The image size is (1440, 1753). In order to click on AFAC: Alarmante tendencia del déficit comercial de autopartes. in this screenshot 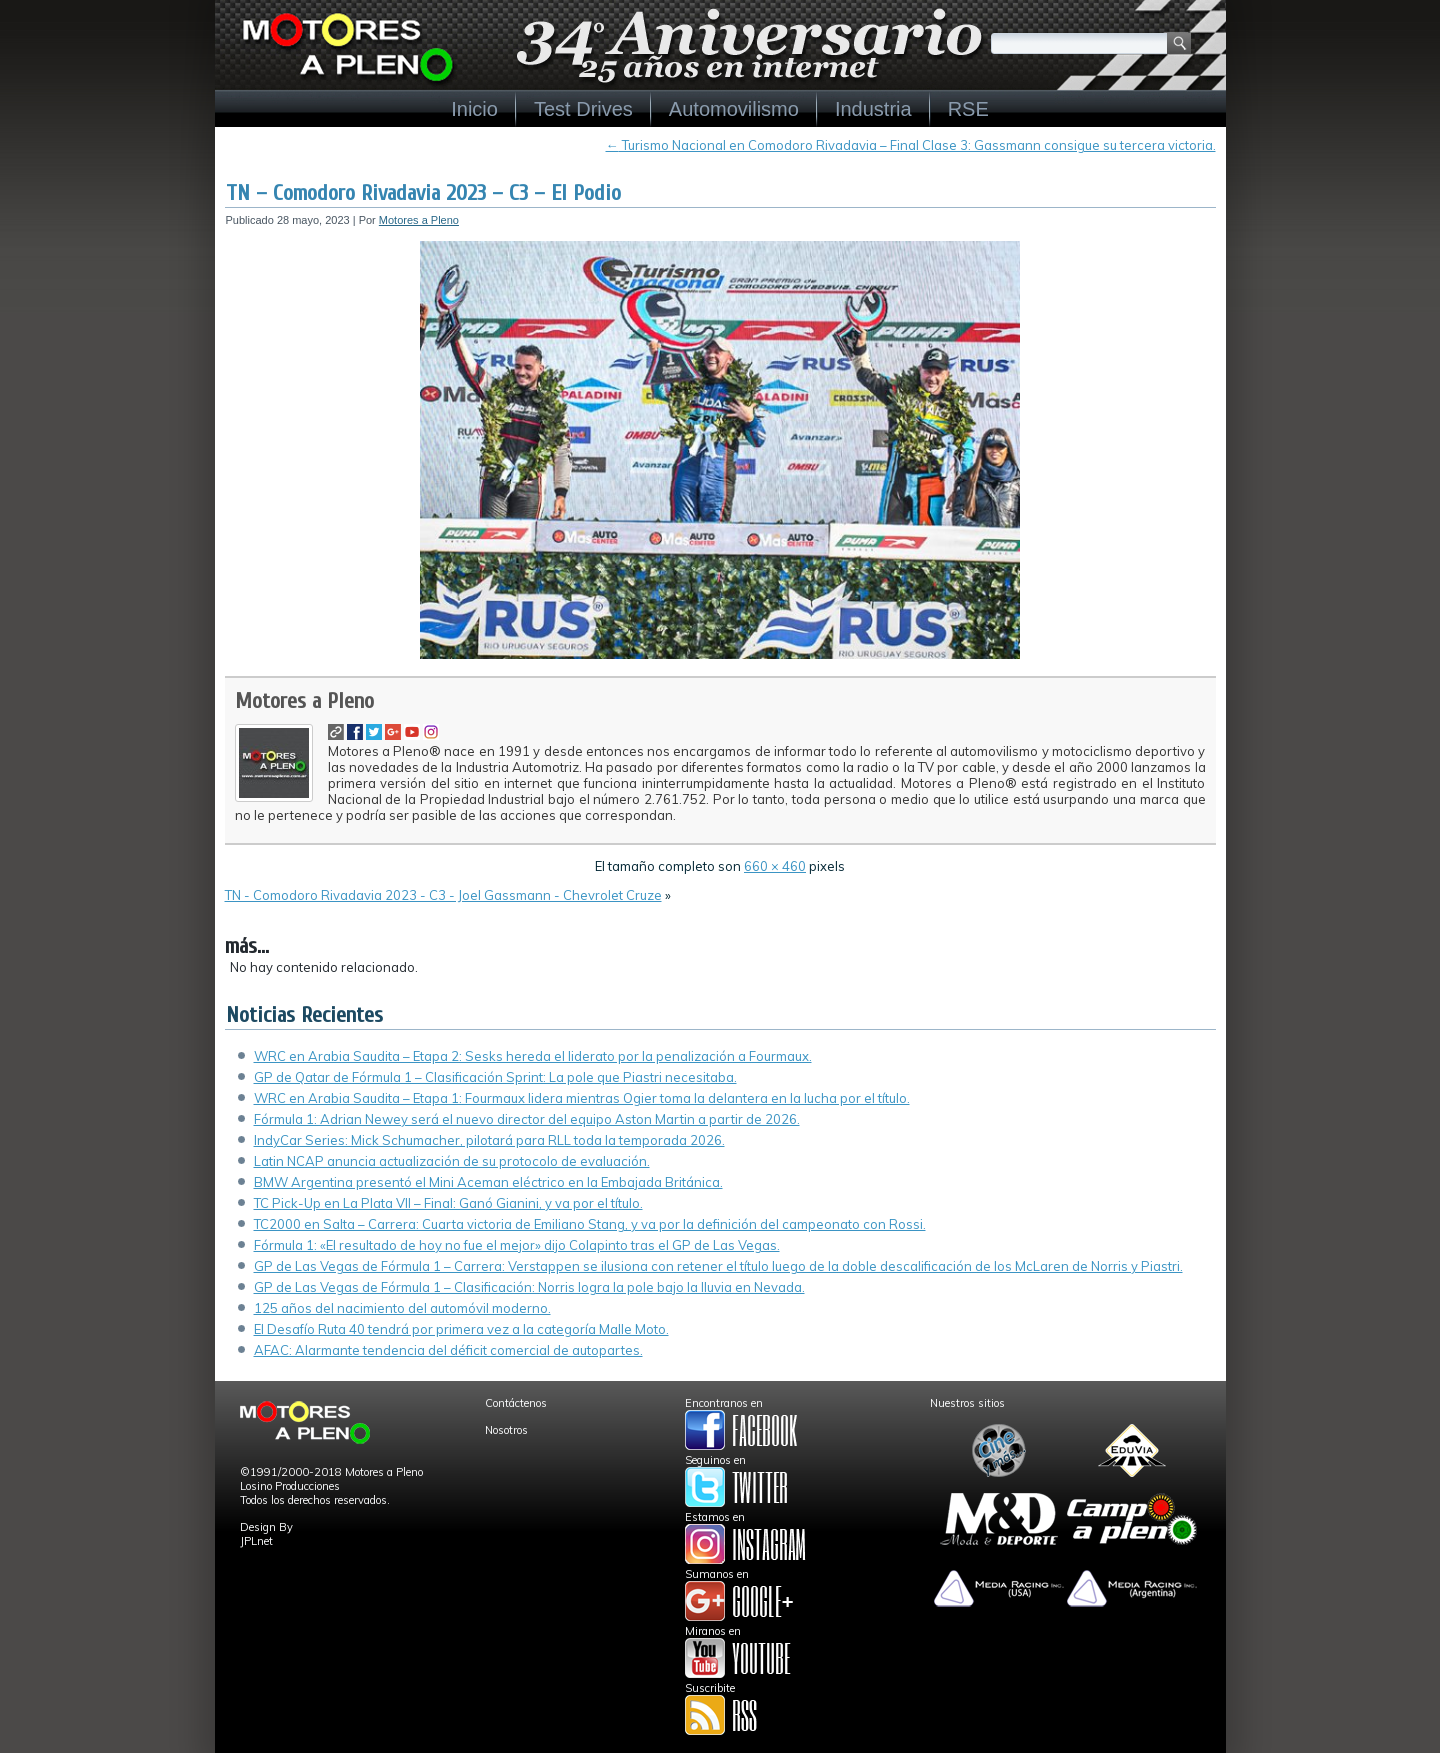, I will do `click(448, 1350)`.